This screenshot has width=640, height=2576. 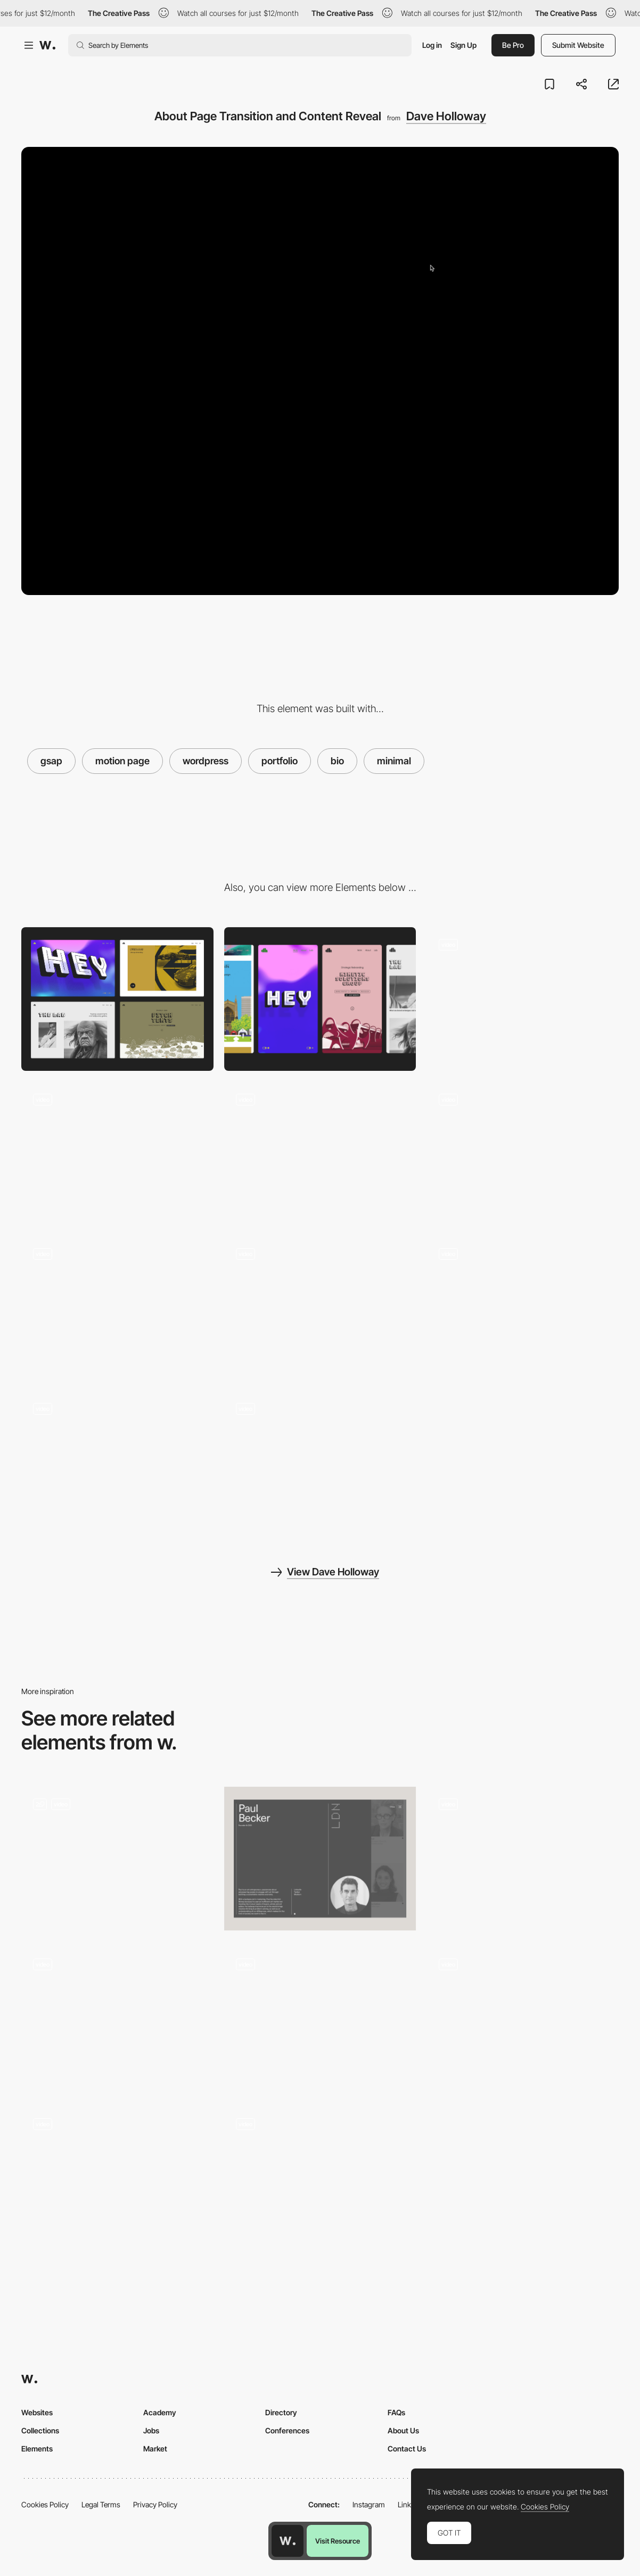 What do you see at coordinates (320, 999) in the screenshot?
I see `[Mobile]` at bounding box center [320, 999].